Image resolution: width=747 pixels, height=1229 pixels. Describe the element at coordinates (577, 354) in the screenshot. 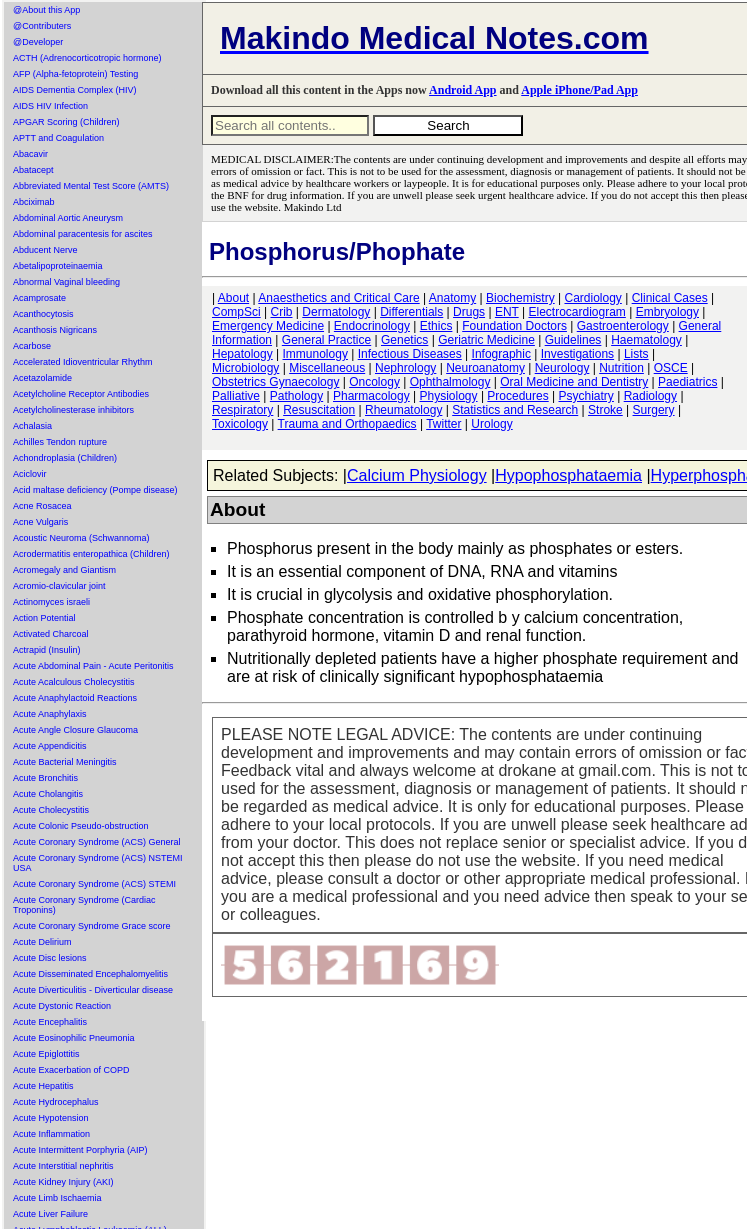

I see `Investigations` at that location.